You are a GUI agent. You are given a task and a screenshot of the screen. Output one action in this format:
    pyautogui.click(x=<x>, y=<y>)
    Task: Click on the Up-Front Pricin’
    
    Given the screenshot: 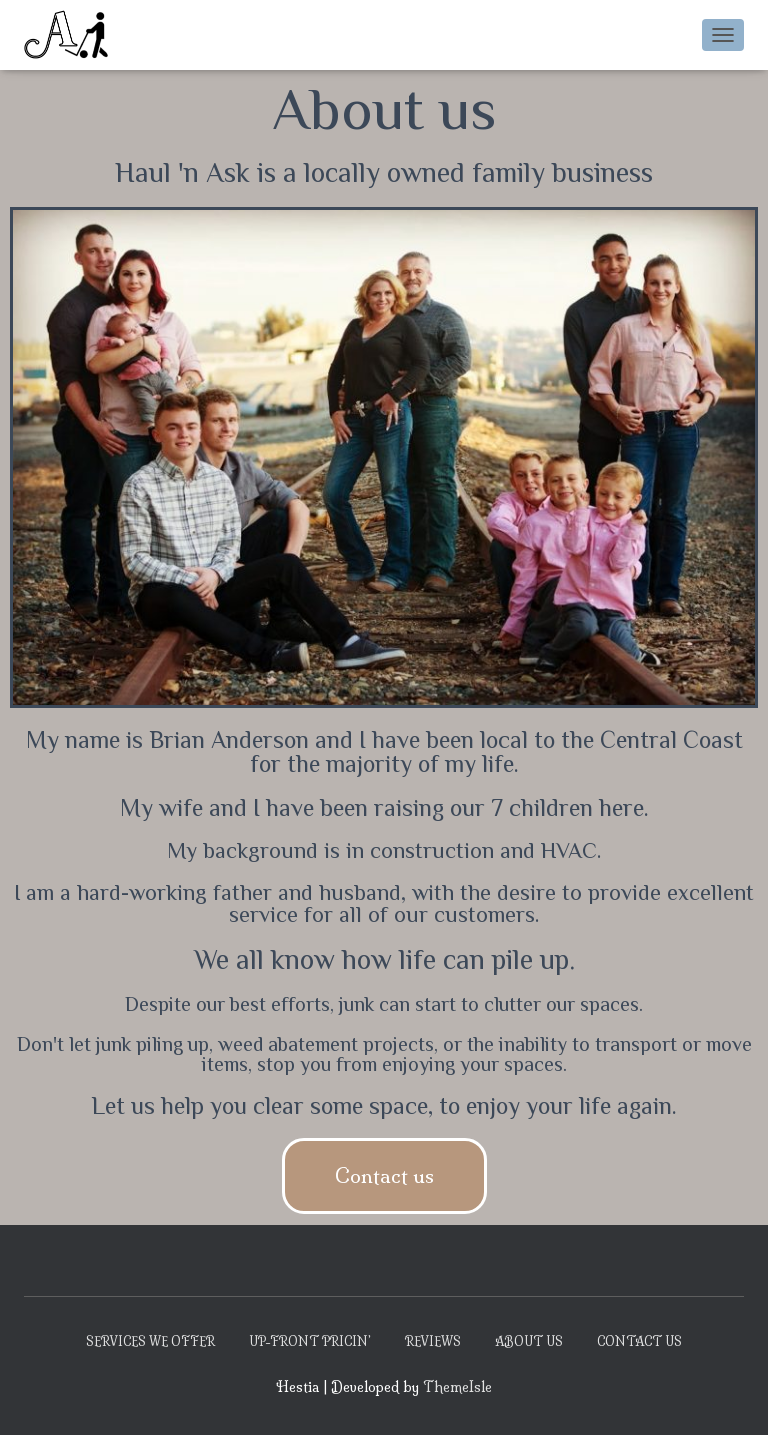 What is the action you would take?
    pyautogui.click(x=310, y=1341)
    